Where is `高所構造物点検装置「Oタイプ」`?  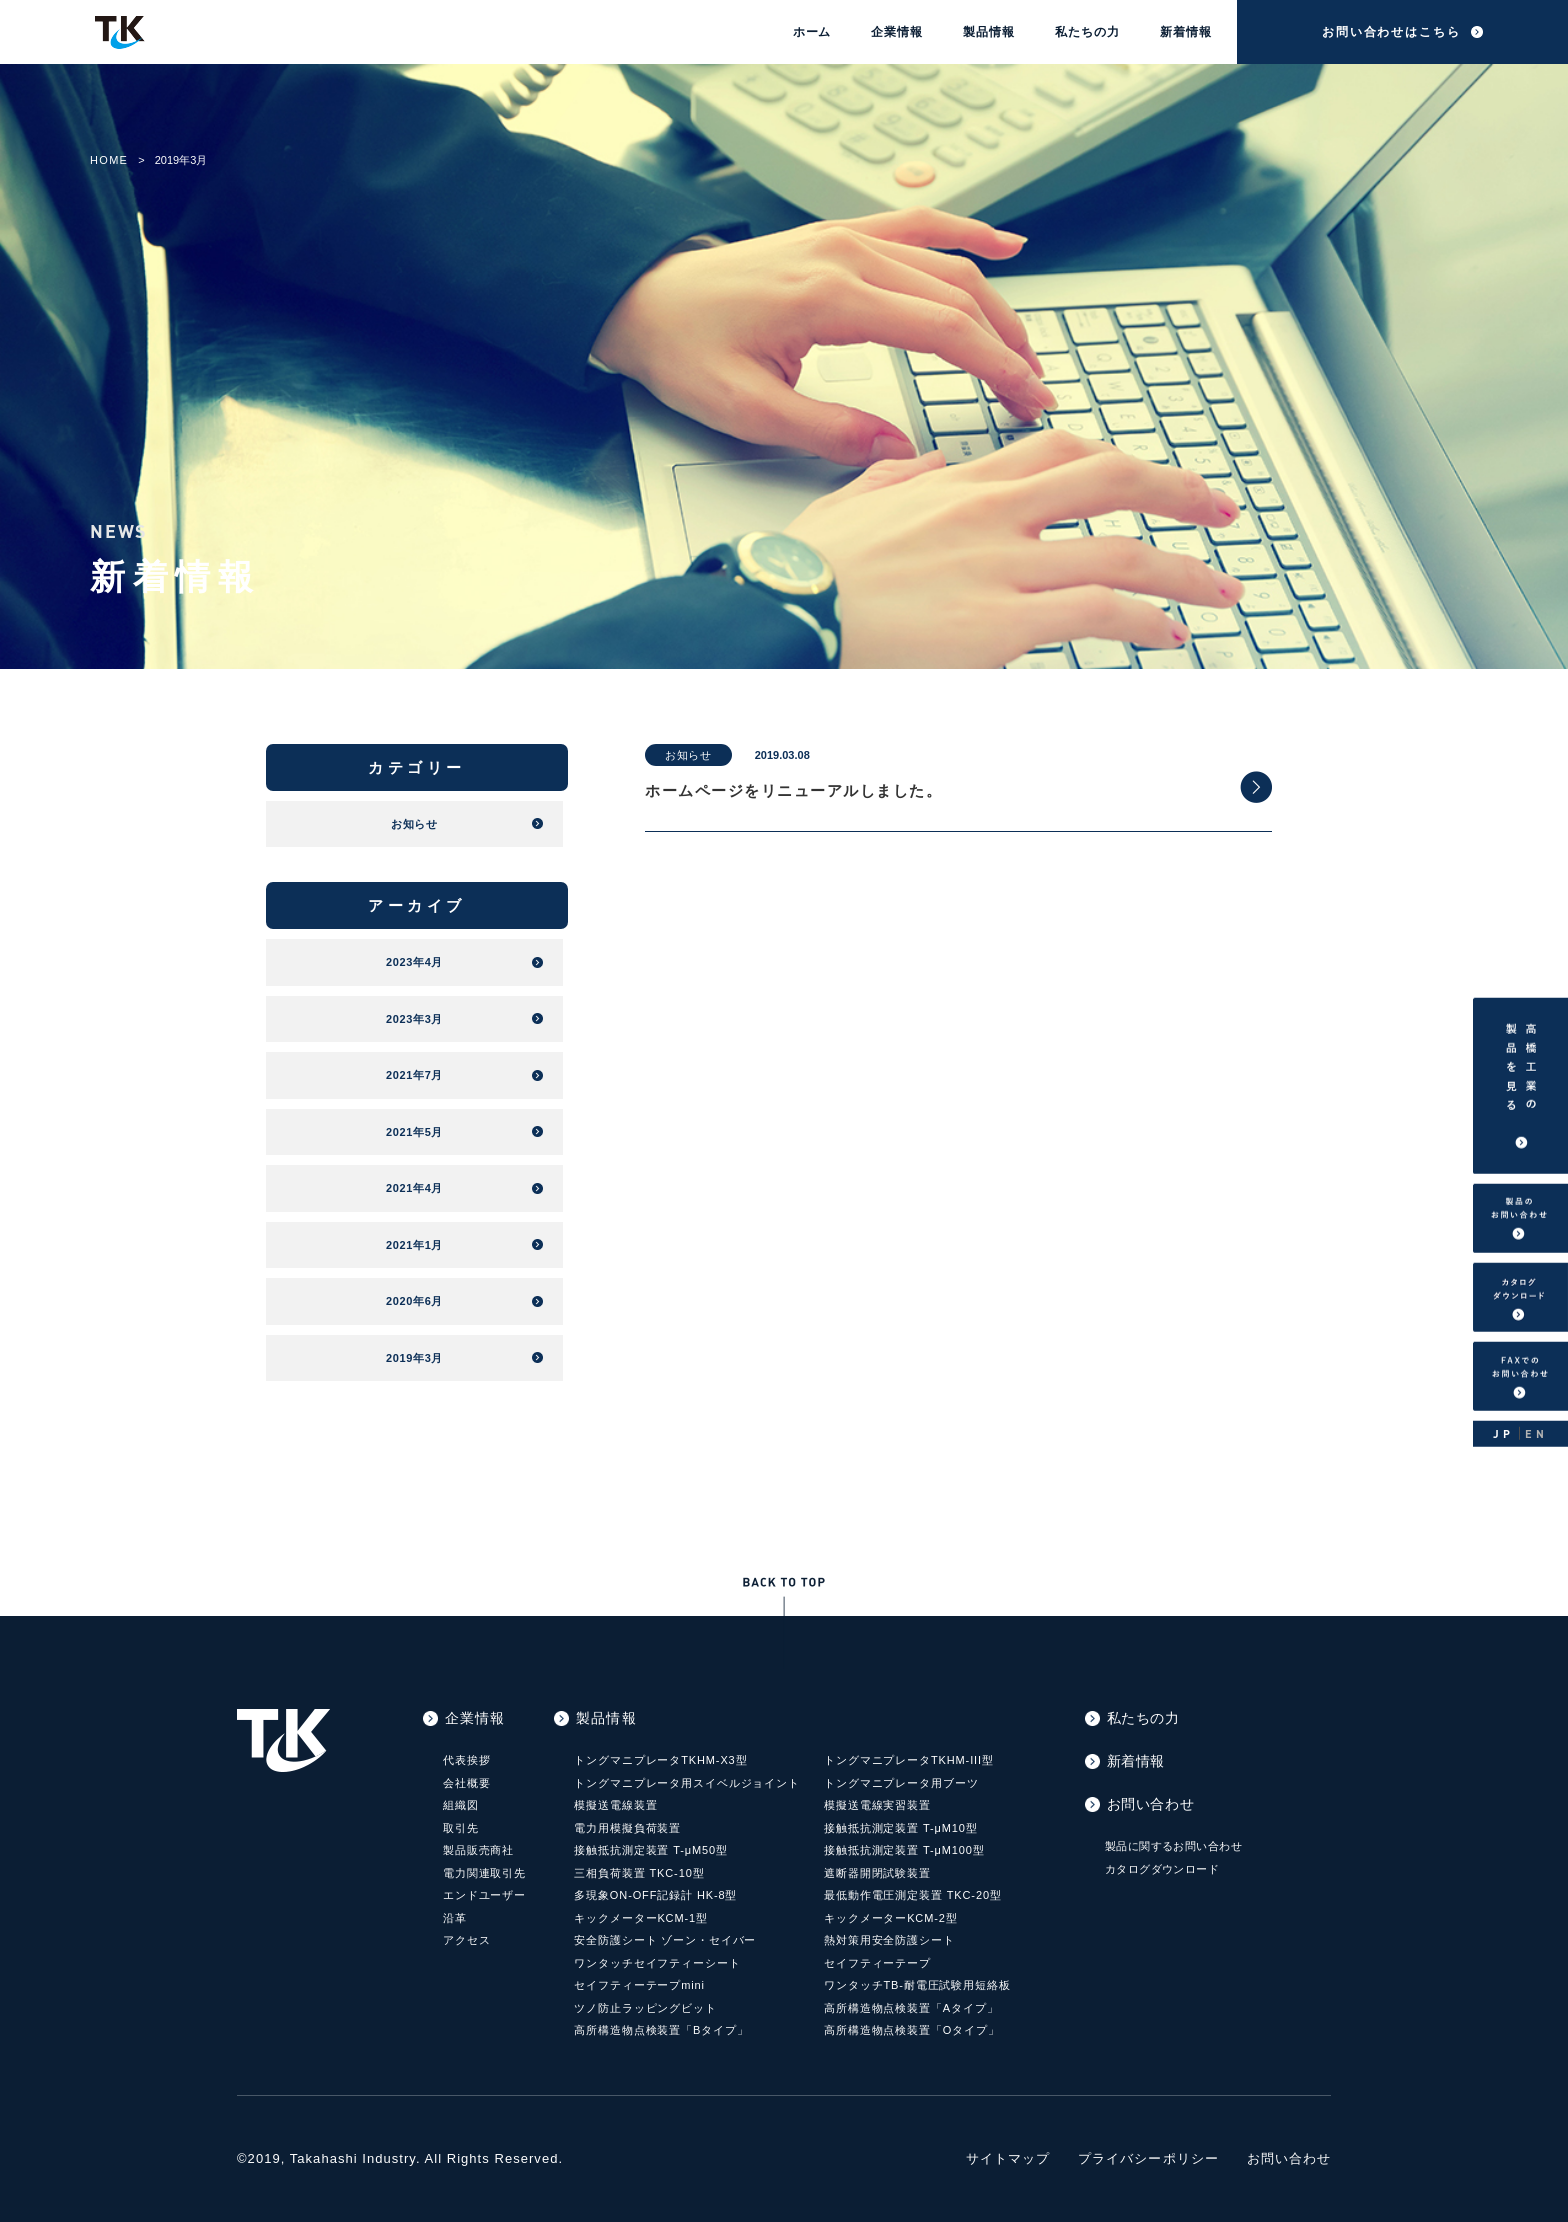 高所構造物点検装置「Oタイプ」 is located at coordinates (912, 2030).